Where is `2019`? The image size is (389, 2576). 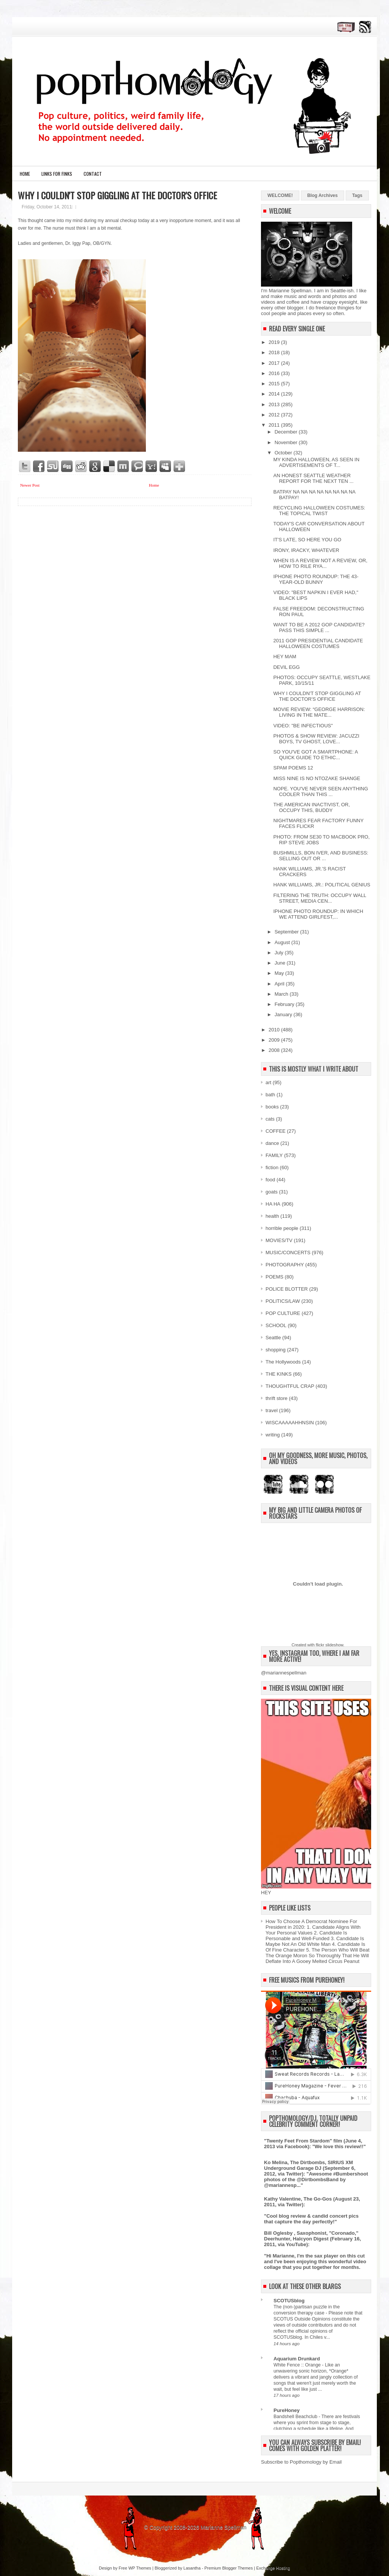
2019 is located at coordinates (275, 342).